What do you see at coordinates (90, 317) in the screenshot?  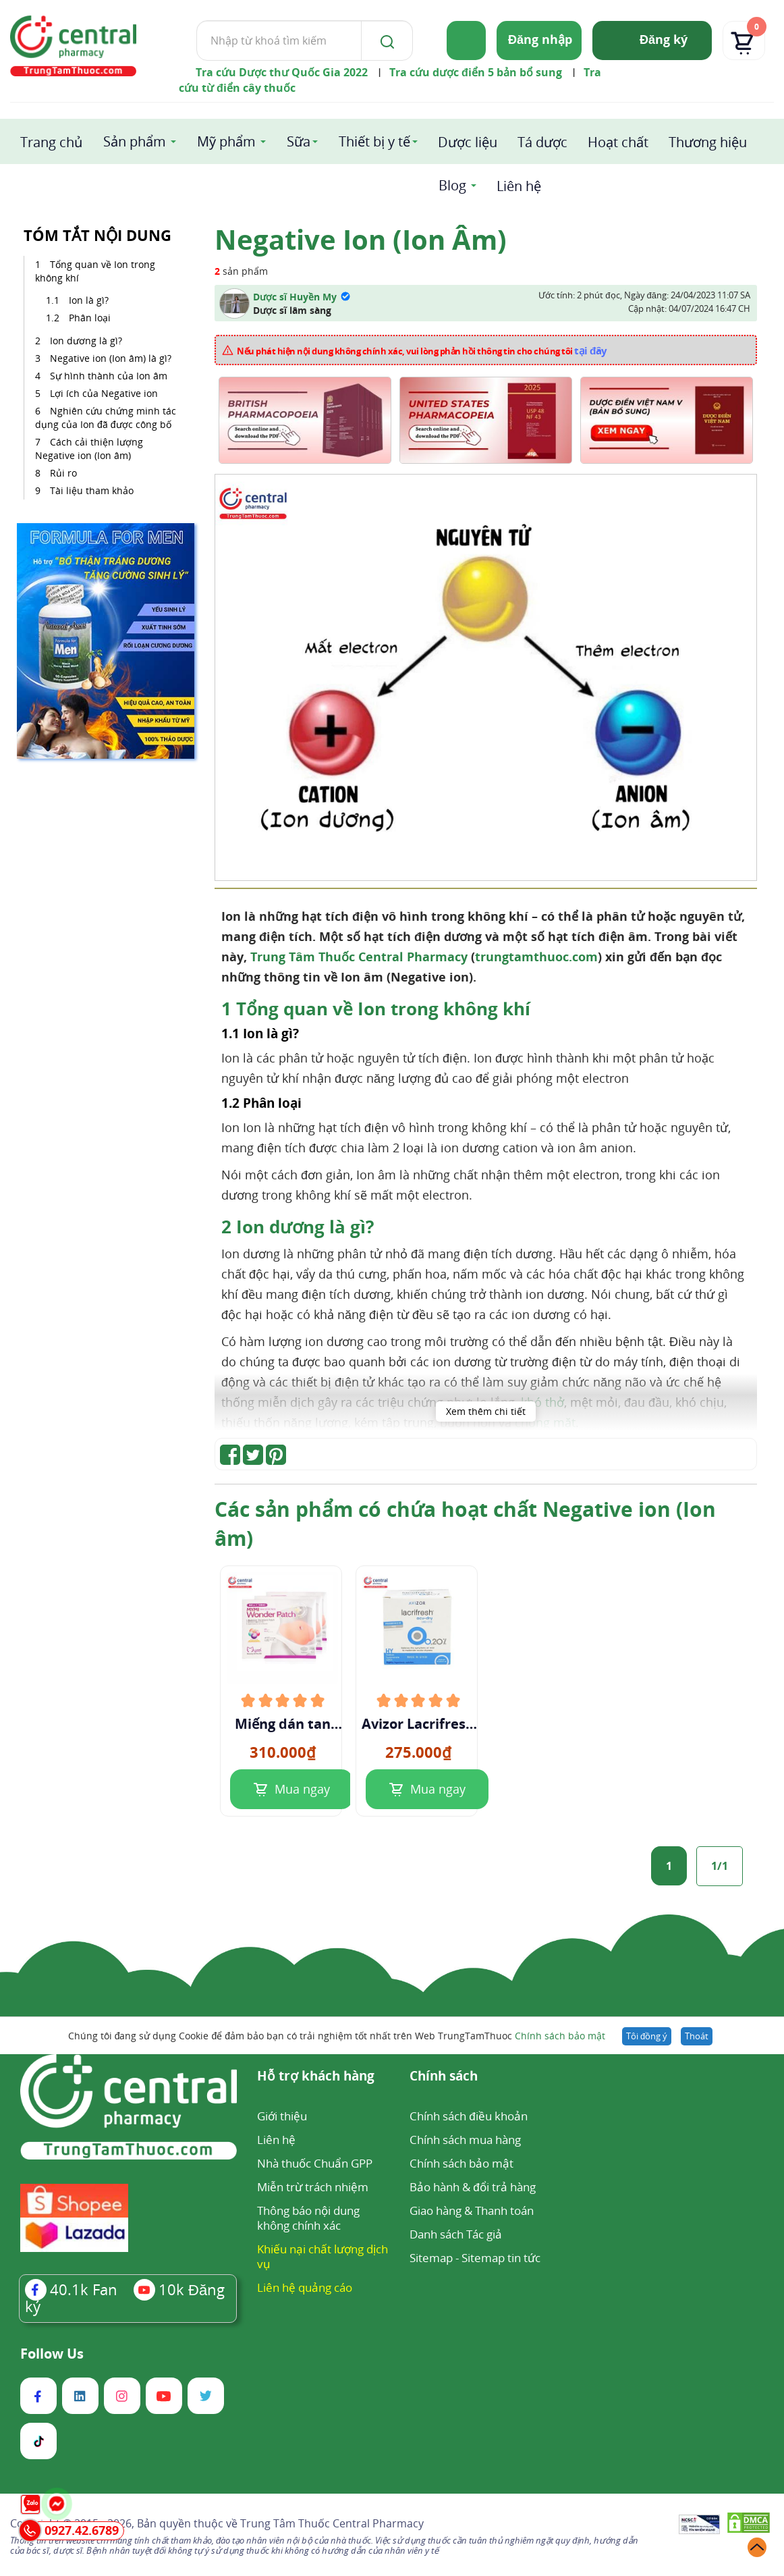 I see `Phân loại` at bounding box center [90, 317].